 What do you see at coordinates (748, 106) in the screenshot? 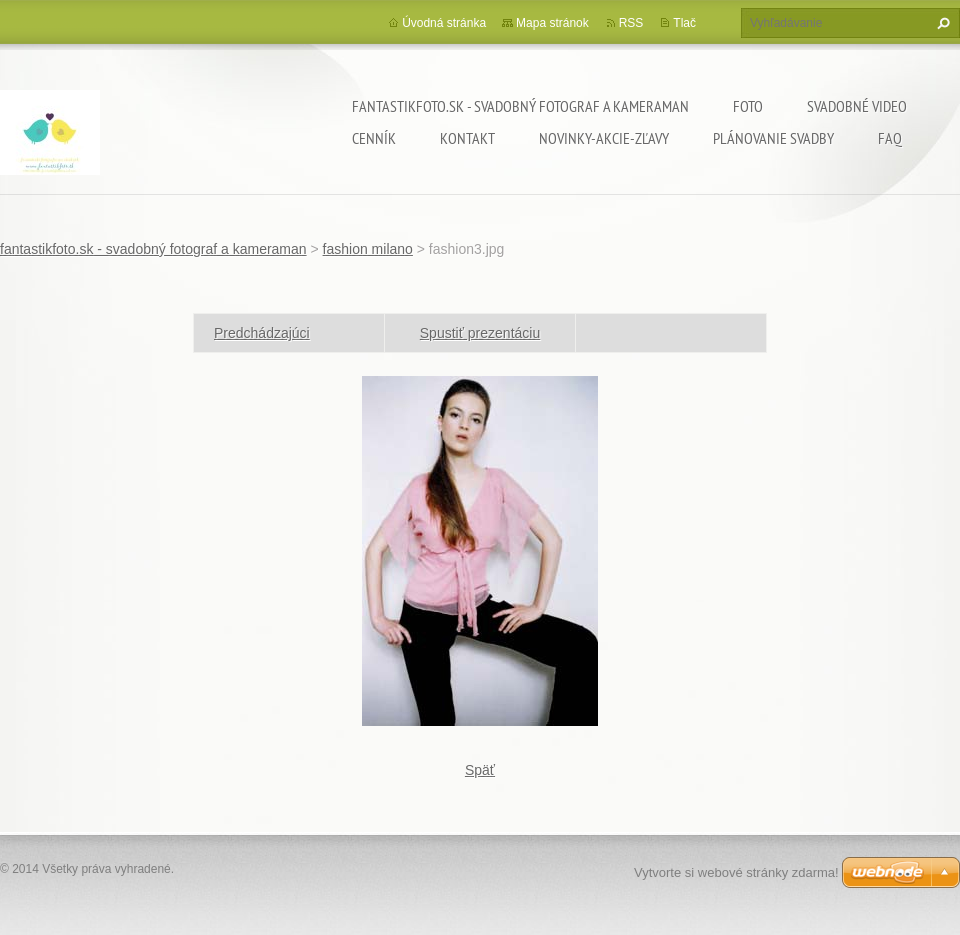
I see `Foto` at bounding box center [748, 106].